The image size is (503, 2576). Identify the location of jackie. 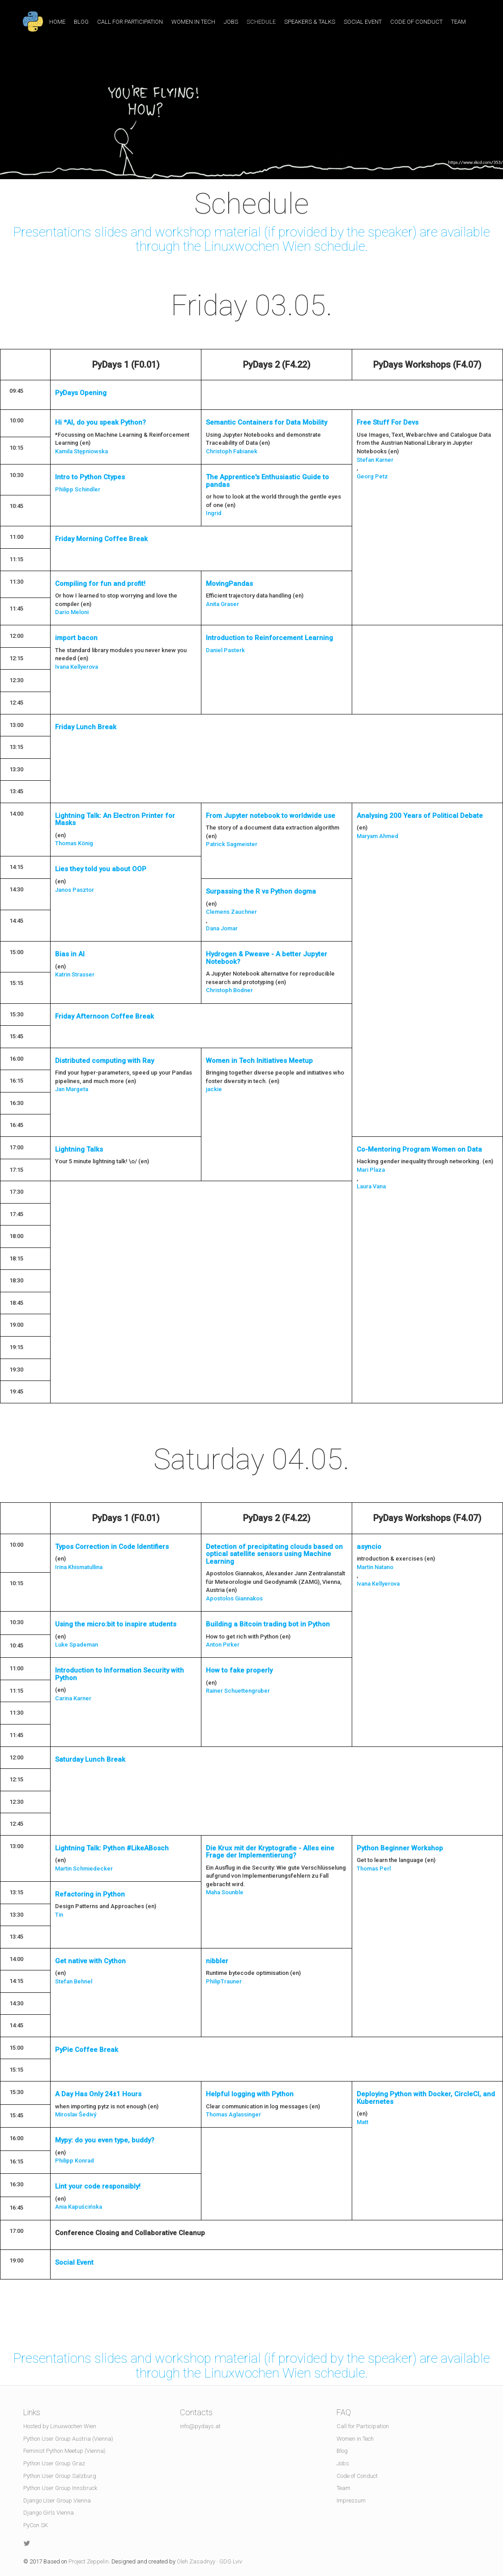
(214, 1089).